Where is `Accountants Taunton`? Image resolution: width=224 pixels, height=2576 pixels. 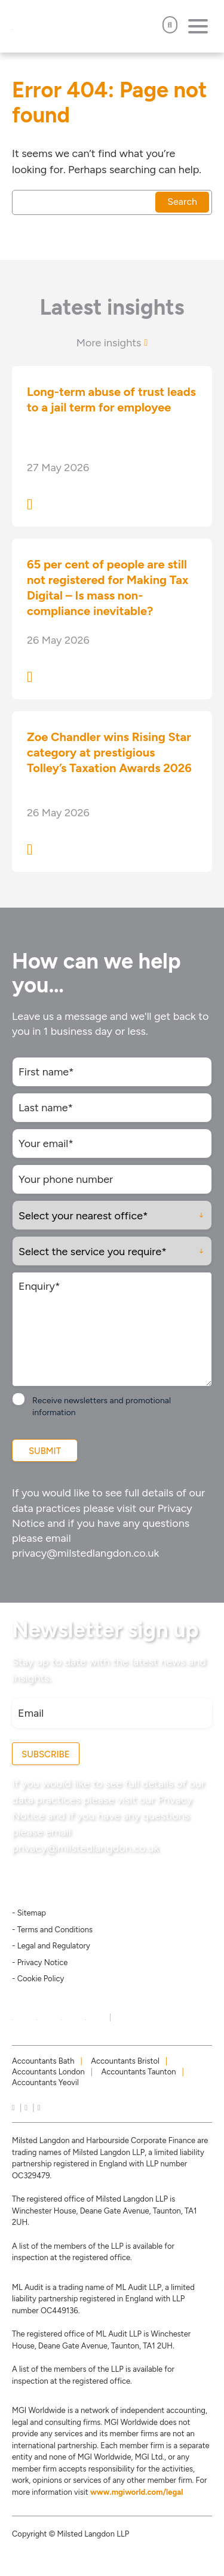 Accountants Taunton is located at coordinates (139, 2071).